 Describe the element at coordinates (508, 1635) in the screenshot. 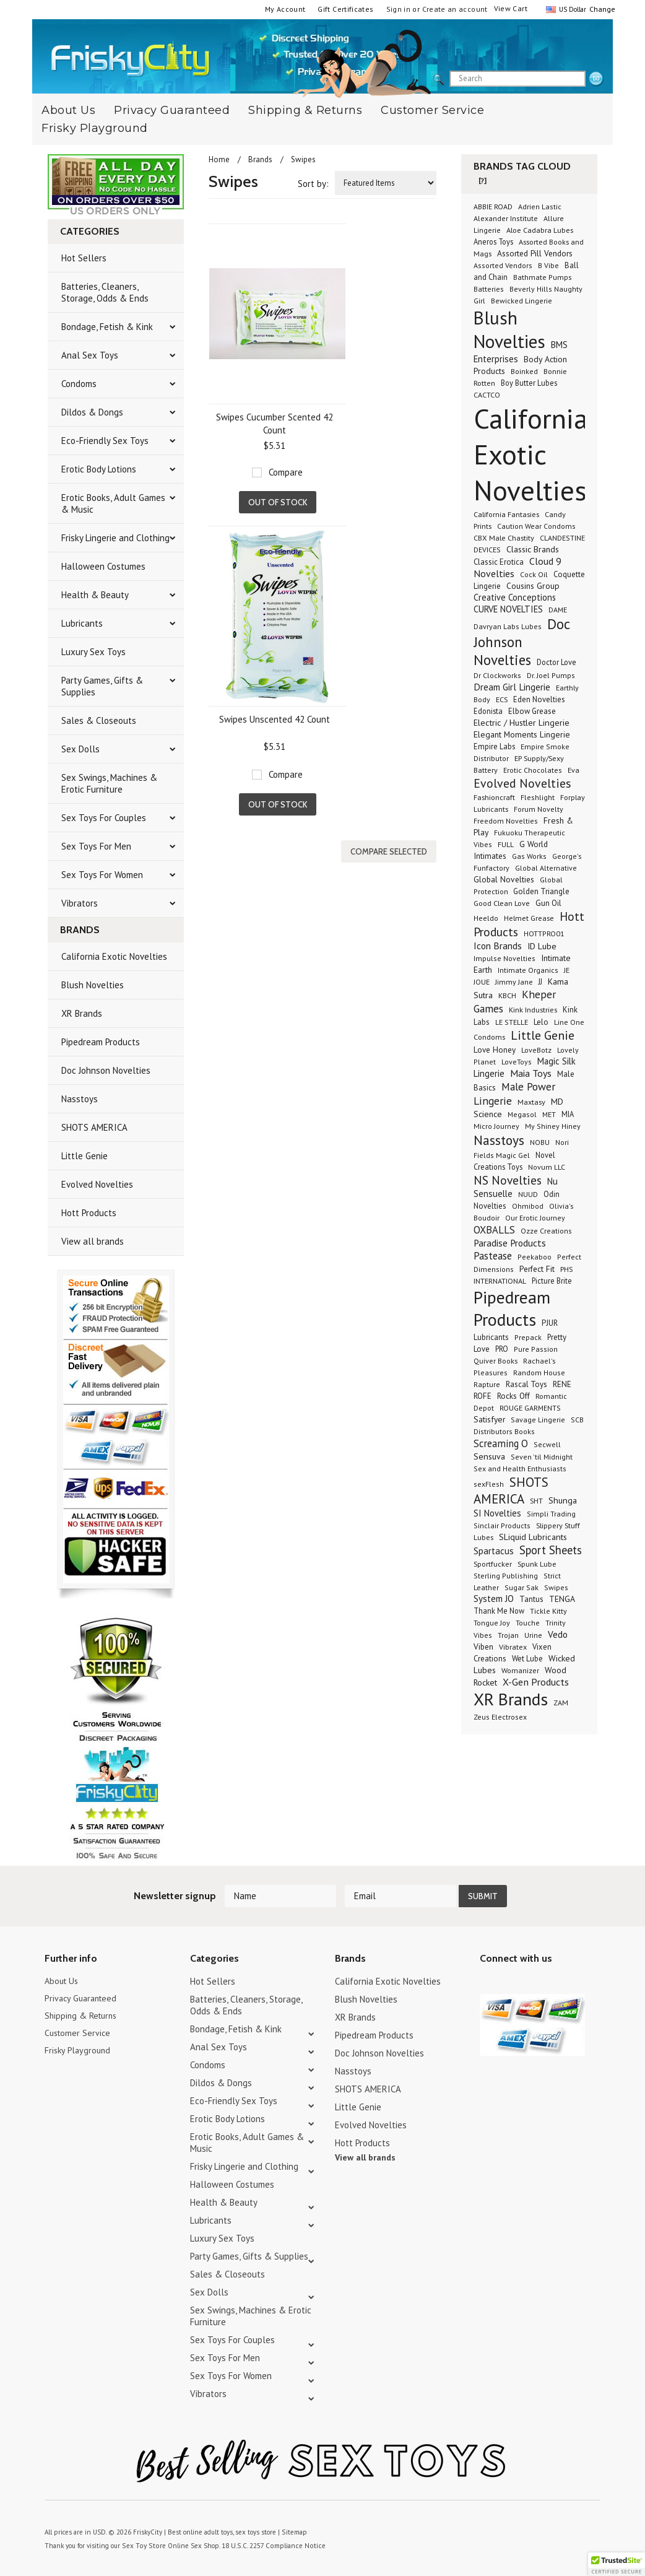

I see `Trojan` at that location.